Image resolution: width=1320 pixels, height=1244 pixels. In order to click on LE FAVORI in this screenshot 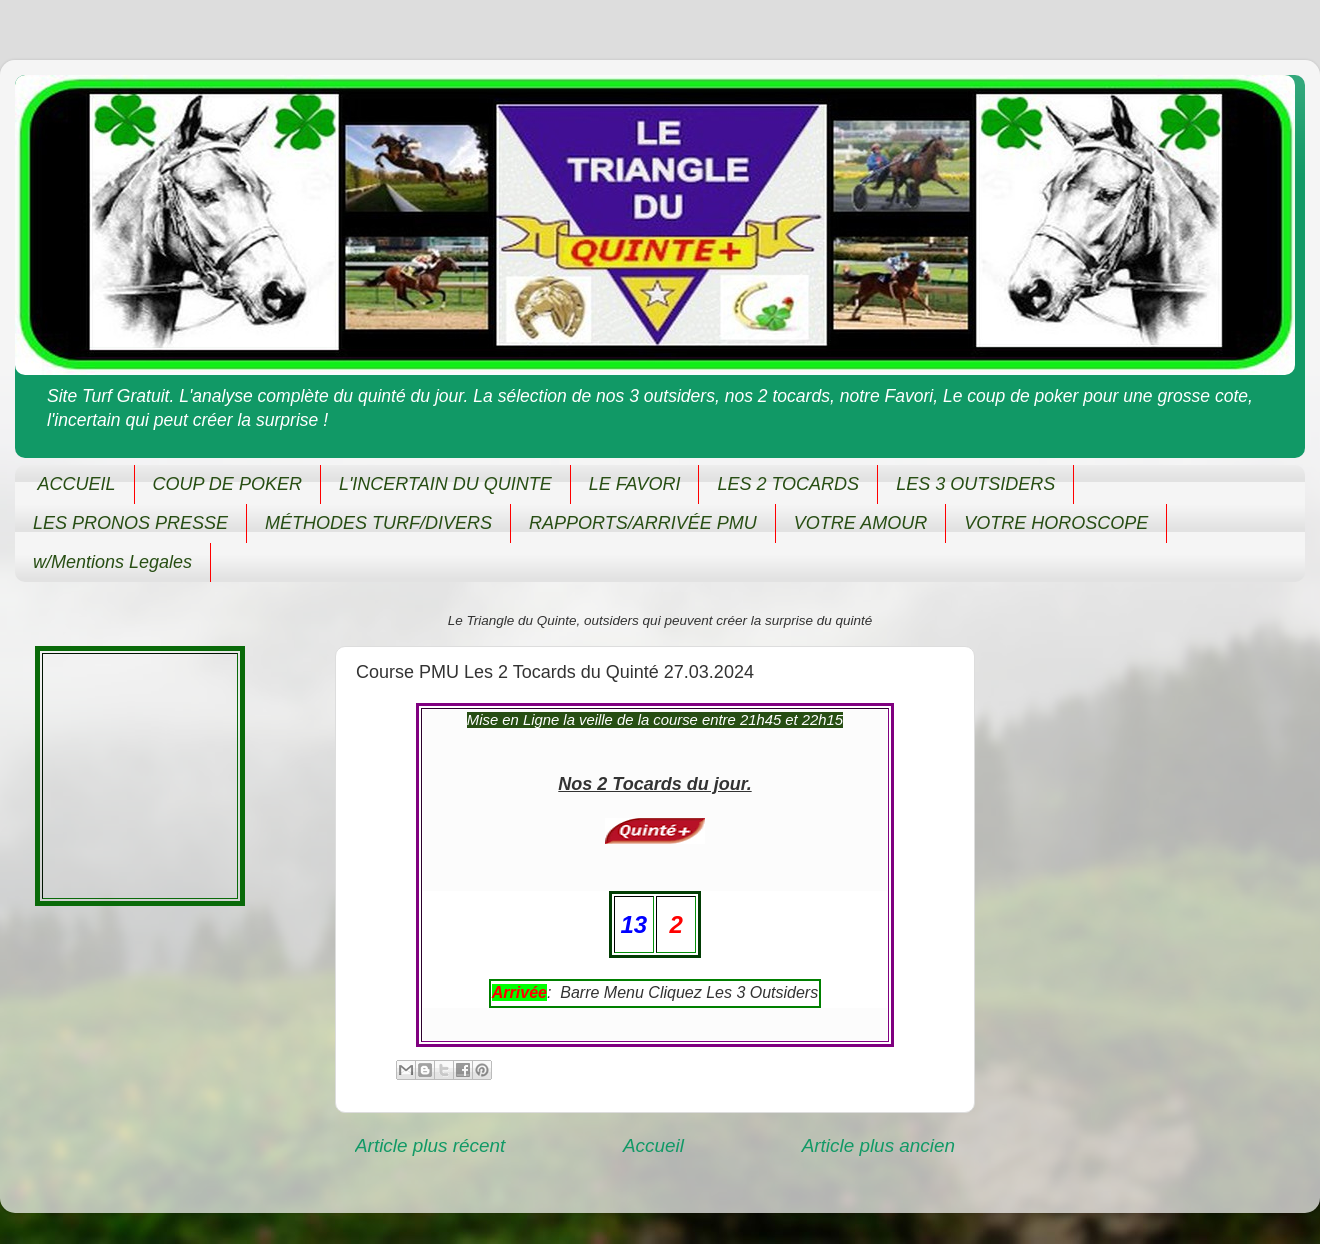, I will do `click(635, 484)`.